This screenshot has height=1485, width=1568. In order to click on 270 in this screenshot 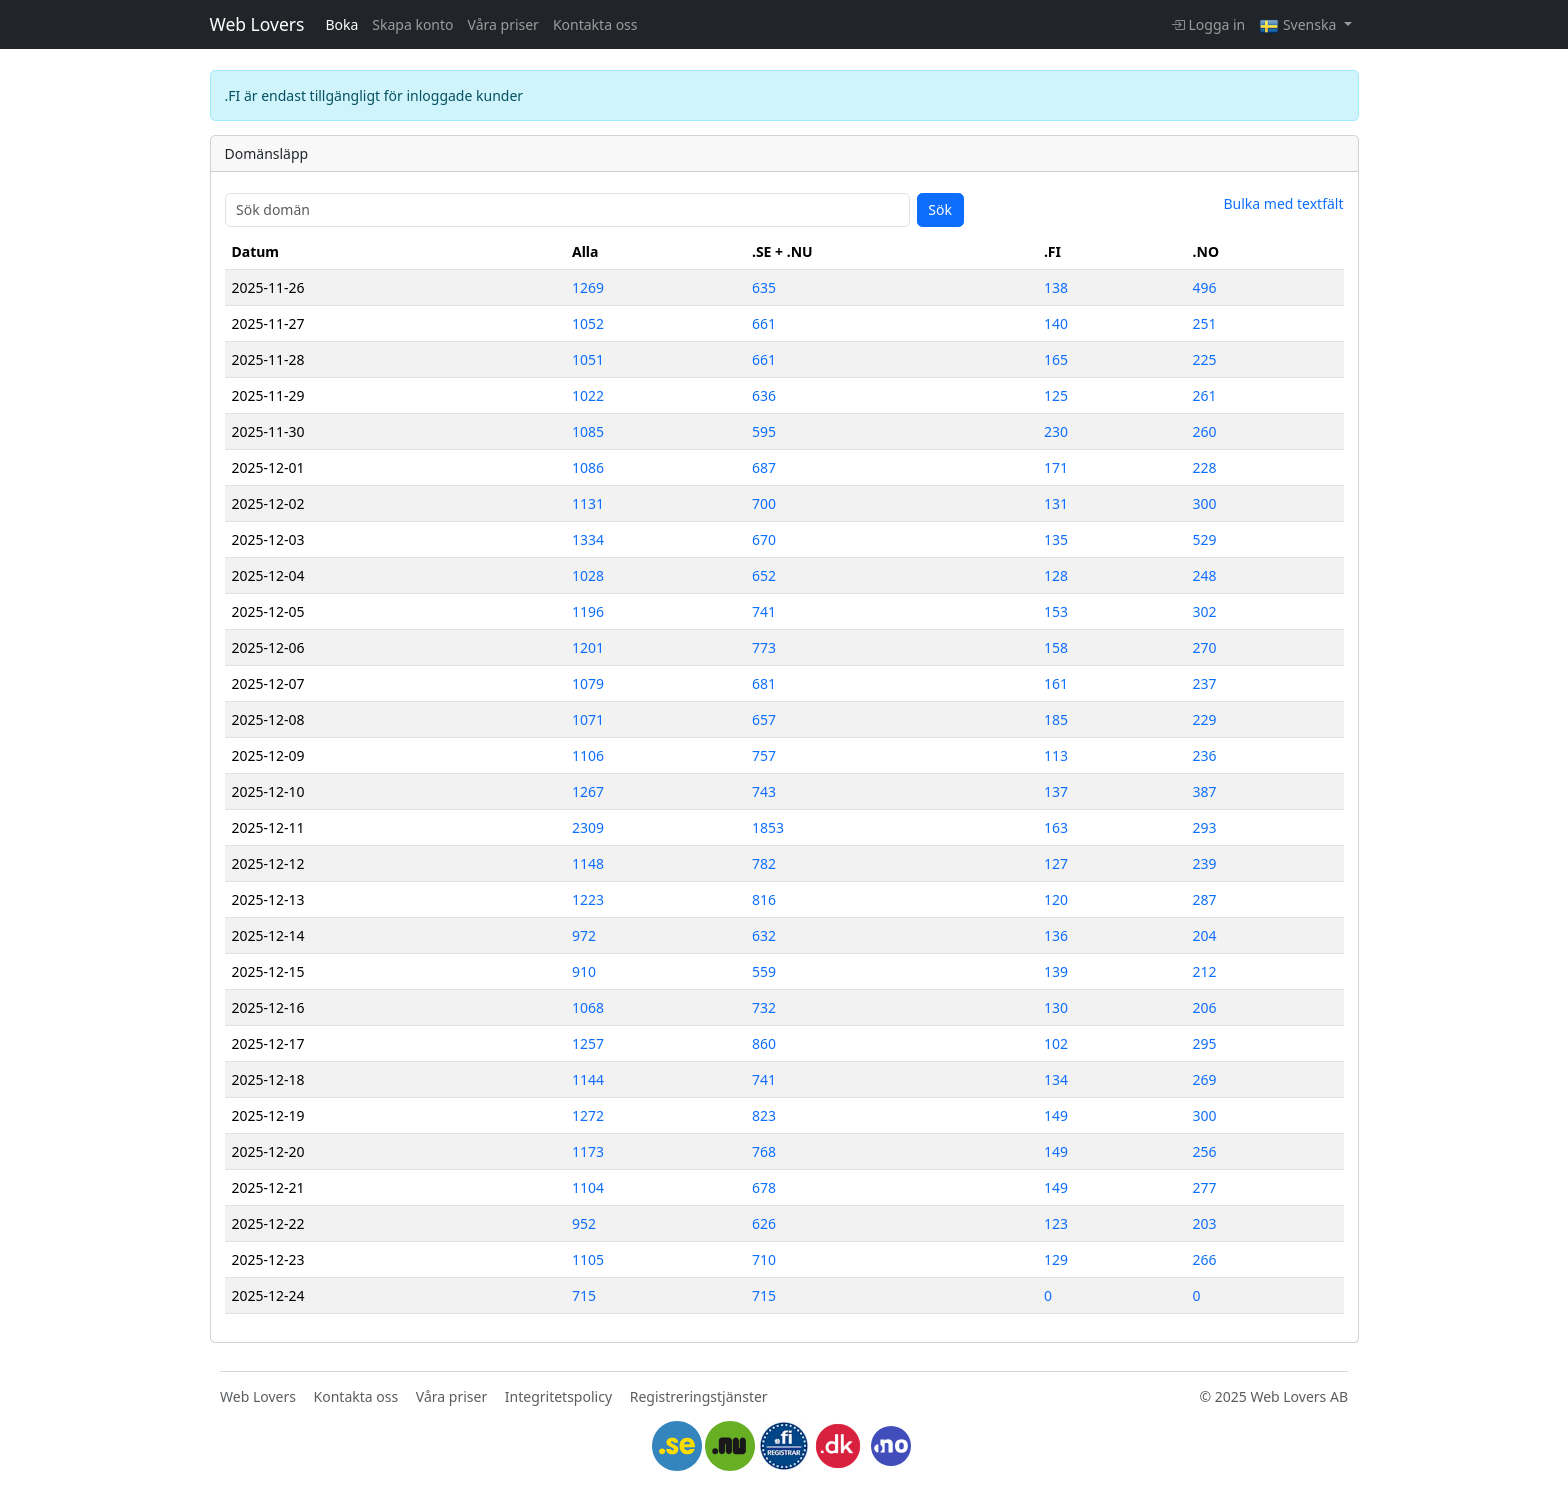, I will do `click(1205, 647)`.